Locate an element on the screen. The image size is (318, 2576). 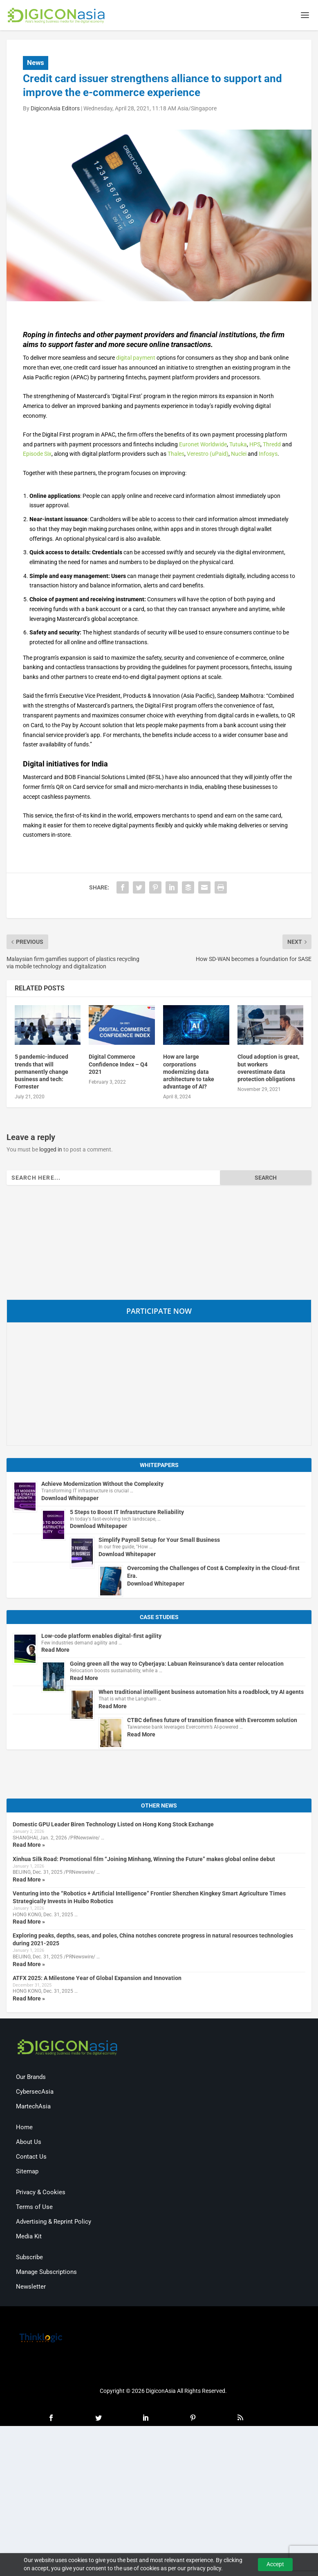
5 pandemic-induced trends that will permanently change business and tech: Forrester is located at coordinates (41, 1072).